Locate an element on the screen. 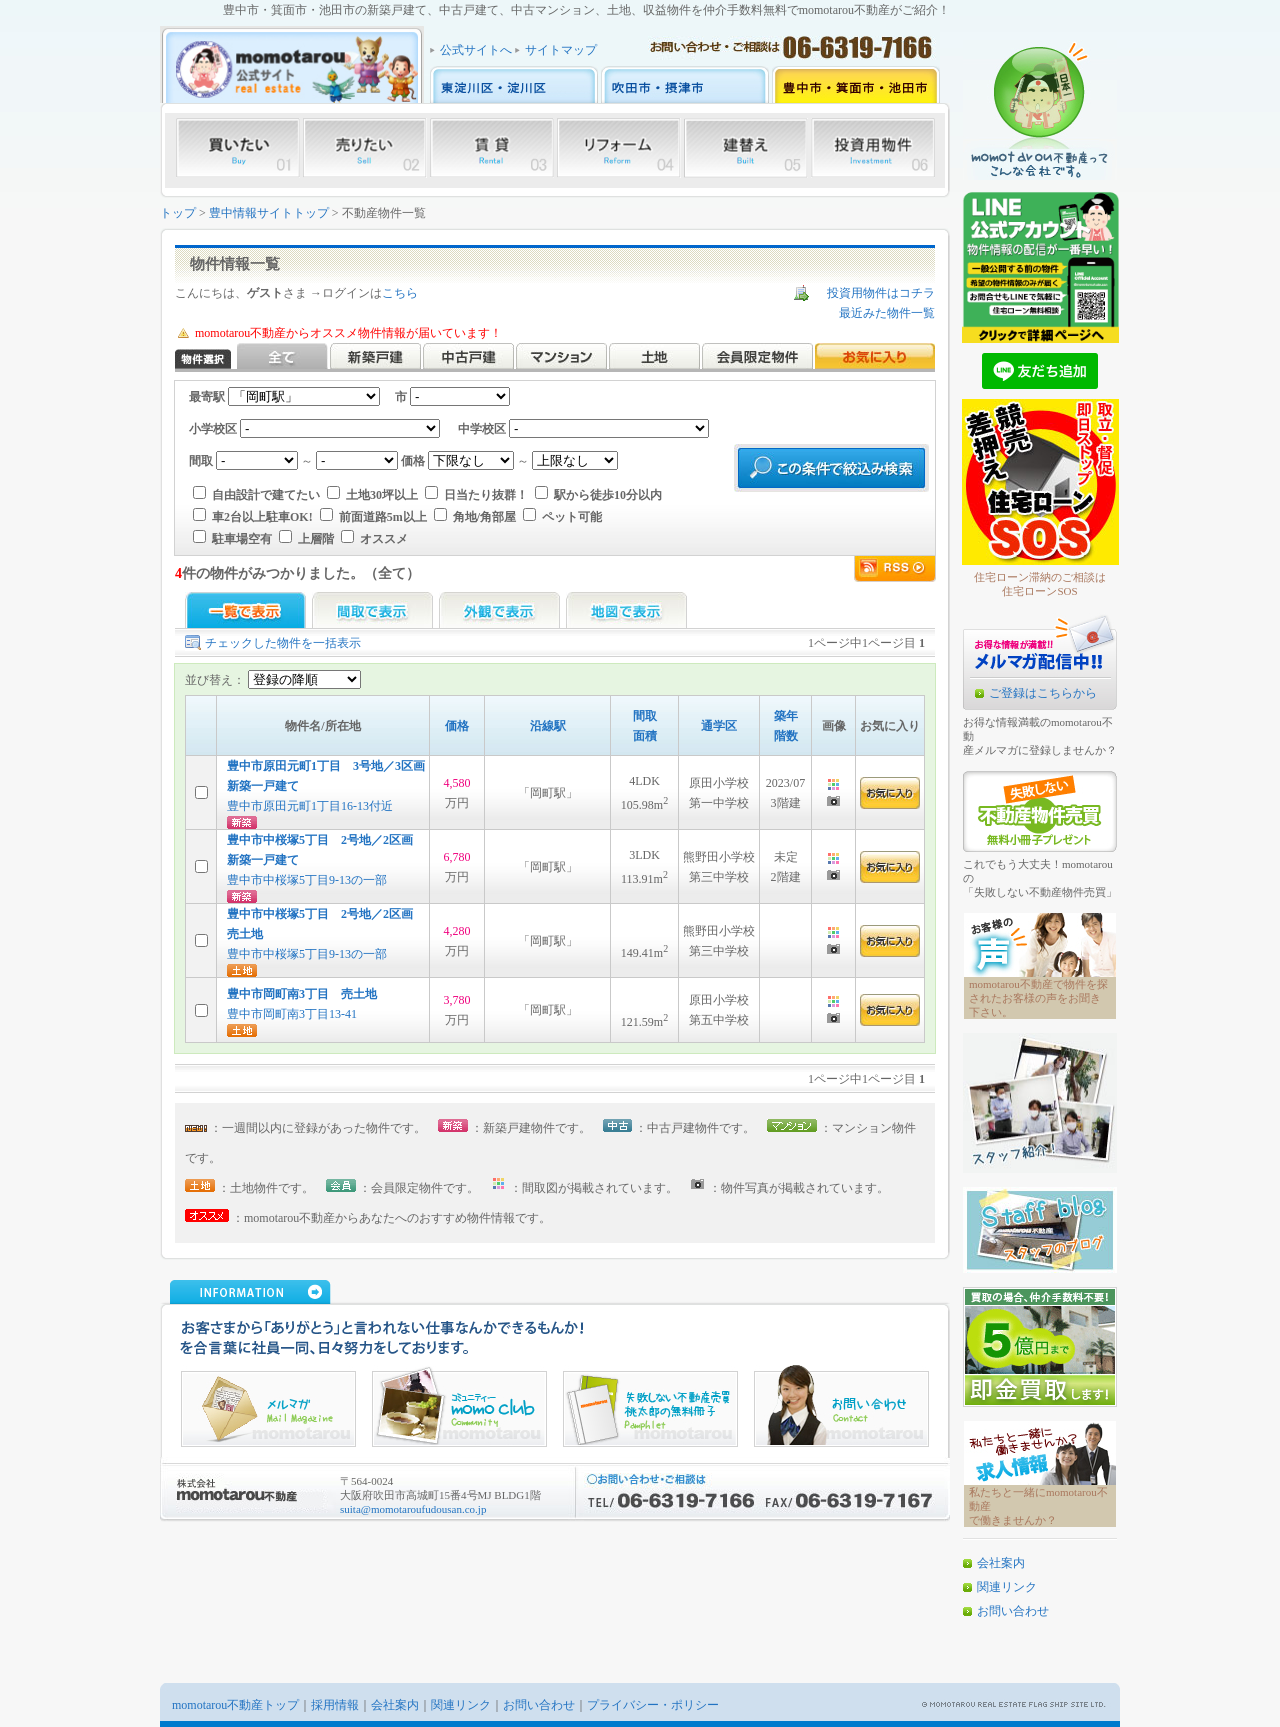 Image resolution: width=1280 pixels, height=1727 pixels. momotarou不動産トップ is located at coordinates (235, 1705).